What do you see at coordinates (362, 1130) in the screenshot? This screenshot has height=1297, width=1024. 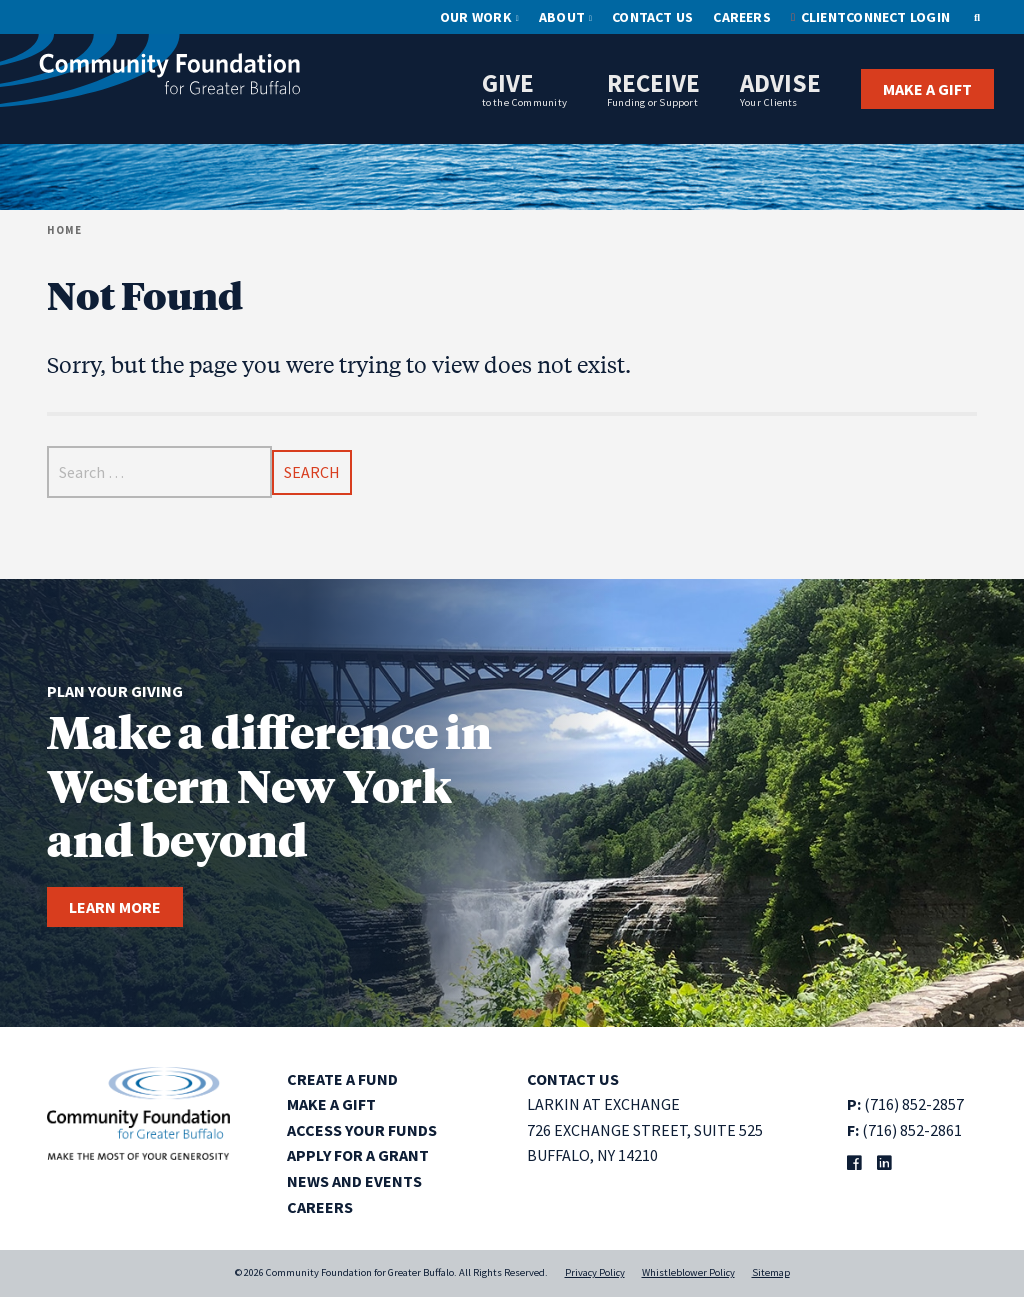 I see `Access Your Funds` at bounding box center [362, 1130].